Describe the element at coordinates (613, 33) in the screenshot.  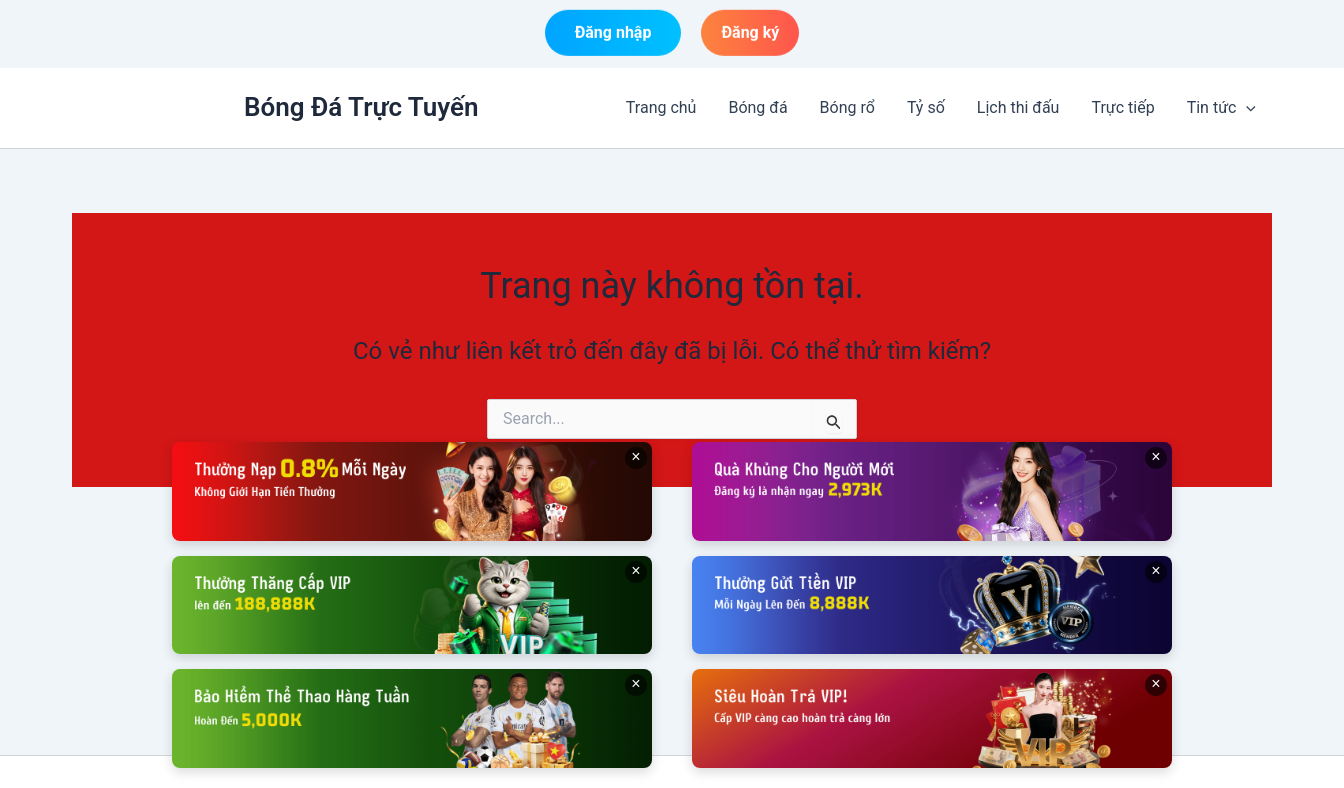
I see `Đăng nhập` at that location.